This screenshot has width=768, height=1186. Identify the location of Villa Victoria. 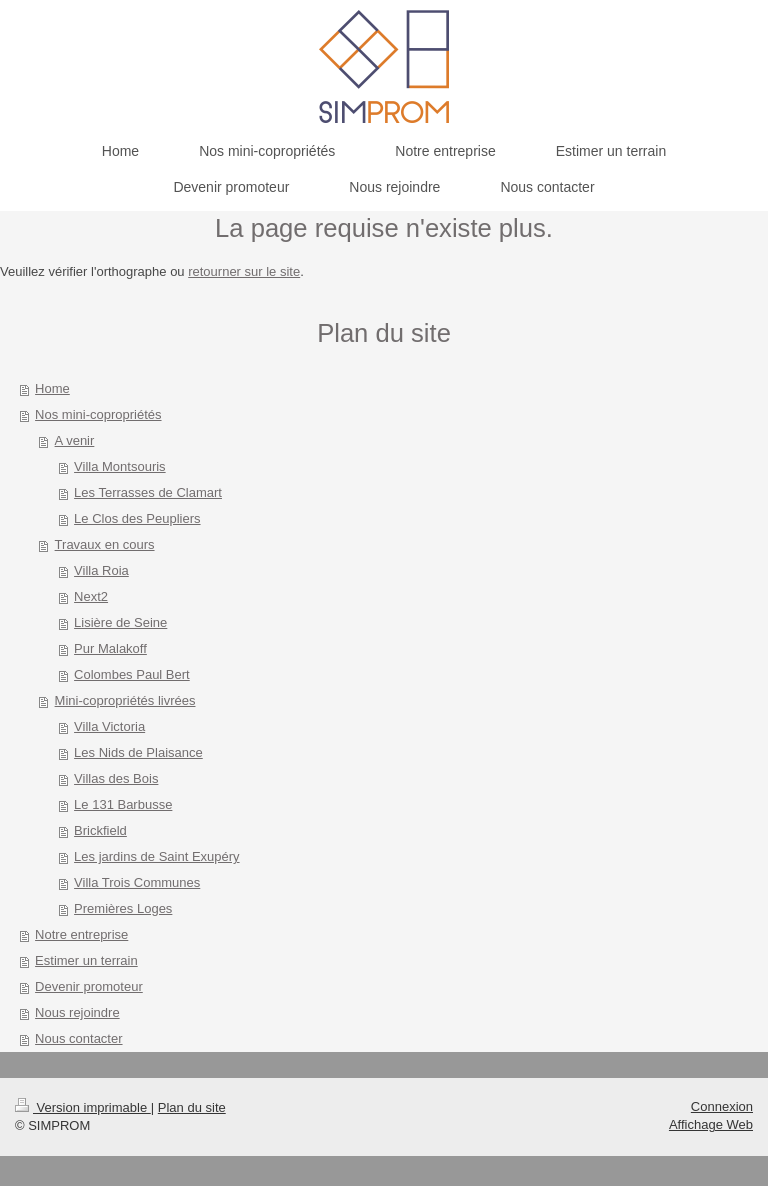
(109, 726).